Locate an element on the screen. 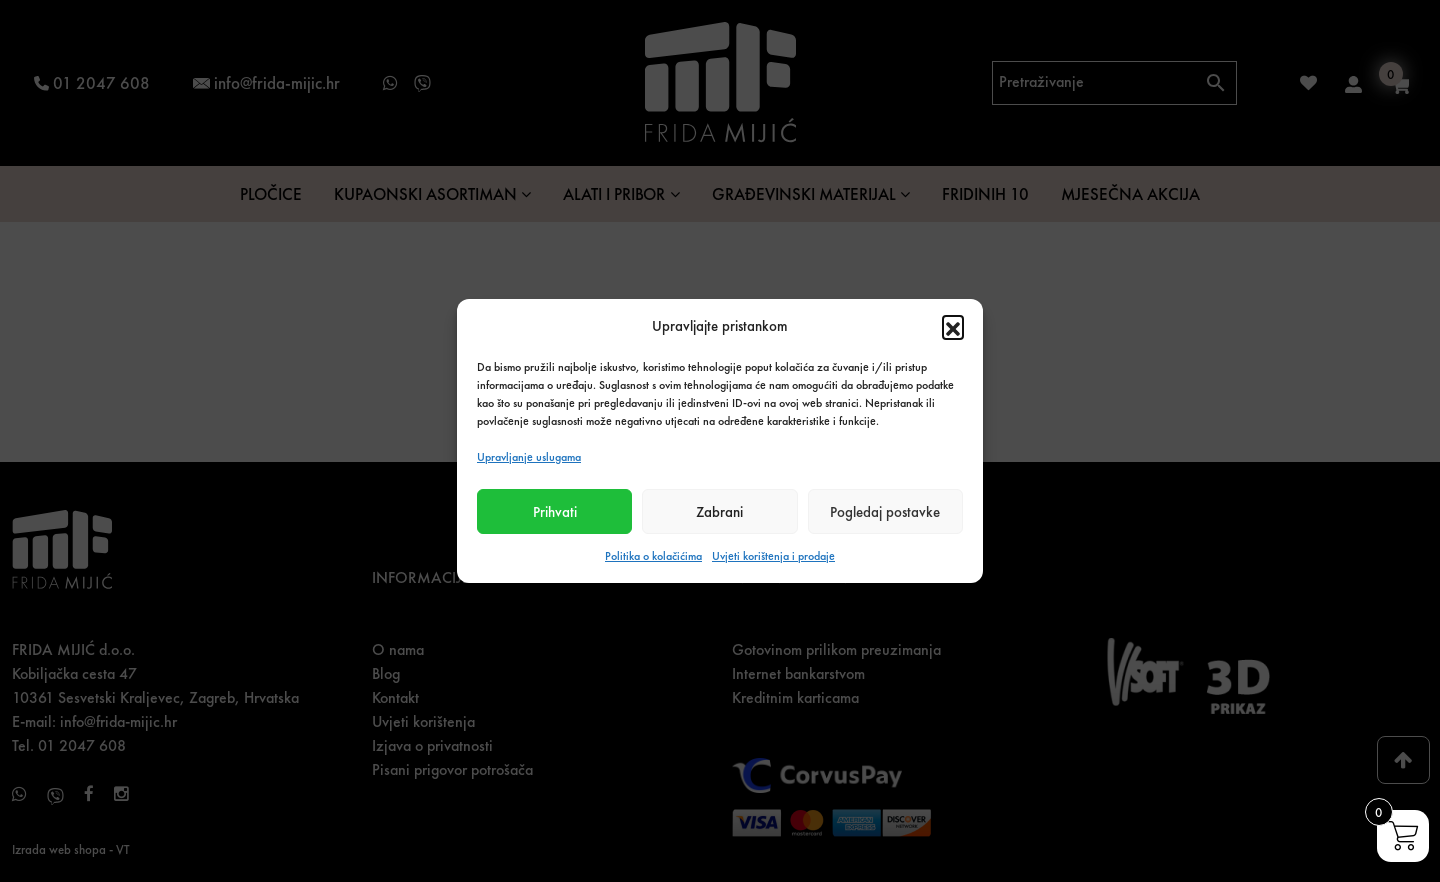 The image size is (1440, 882). Prihvati is located at coordinates (555, 512).